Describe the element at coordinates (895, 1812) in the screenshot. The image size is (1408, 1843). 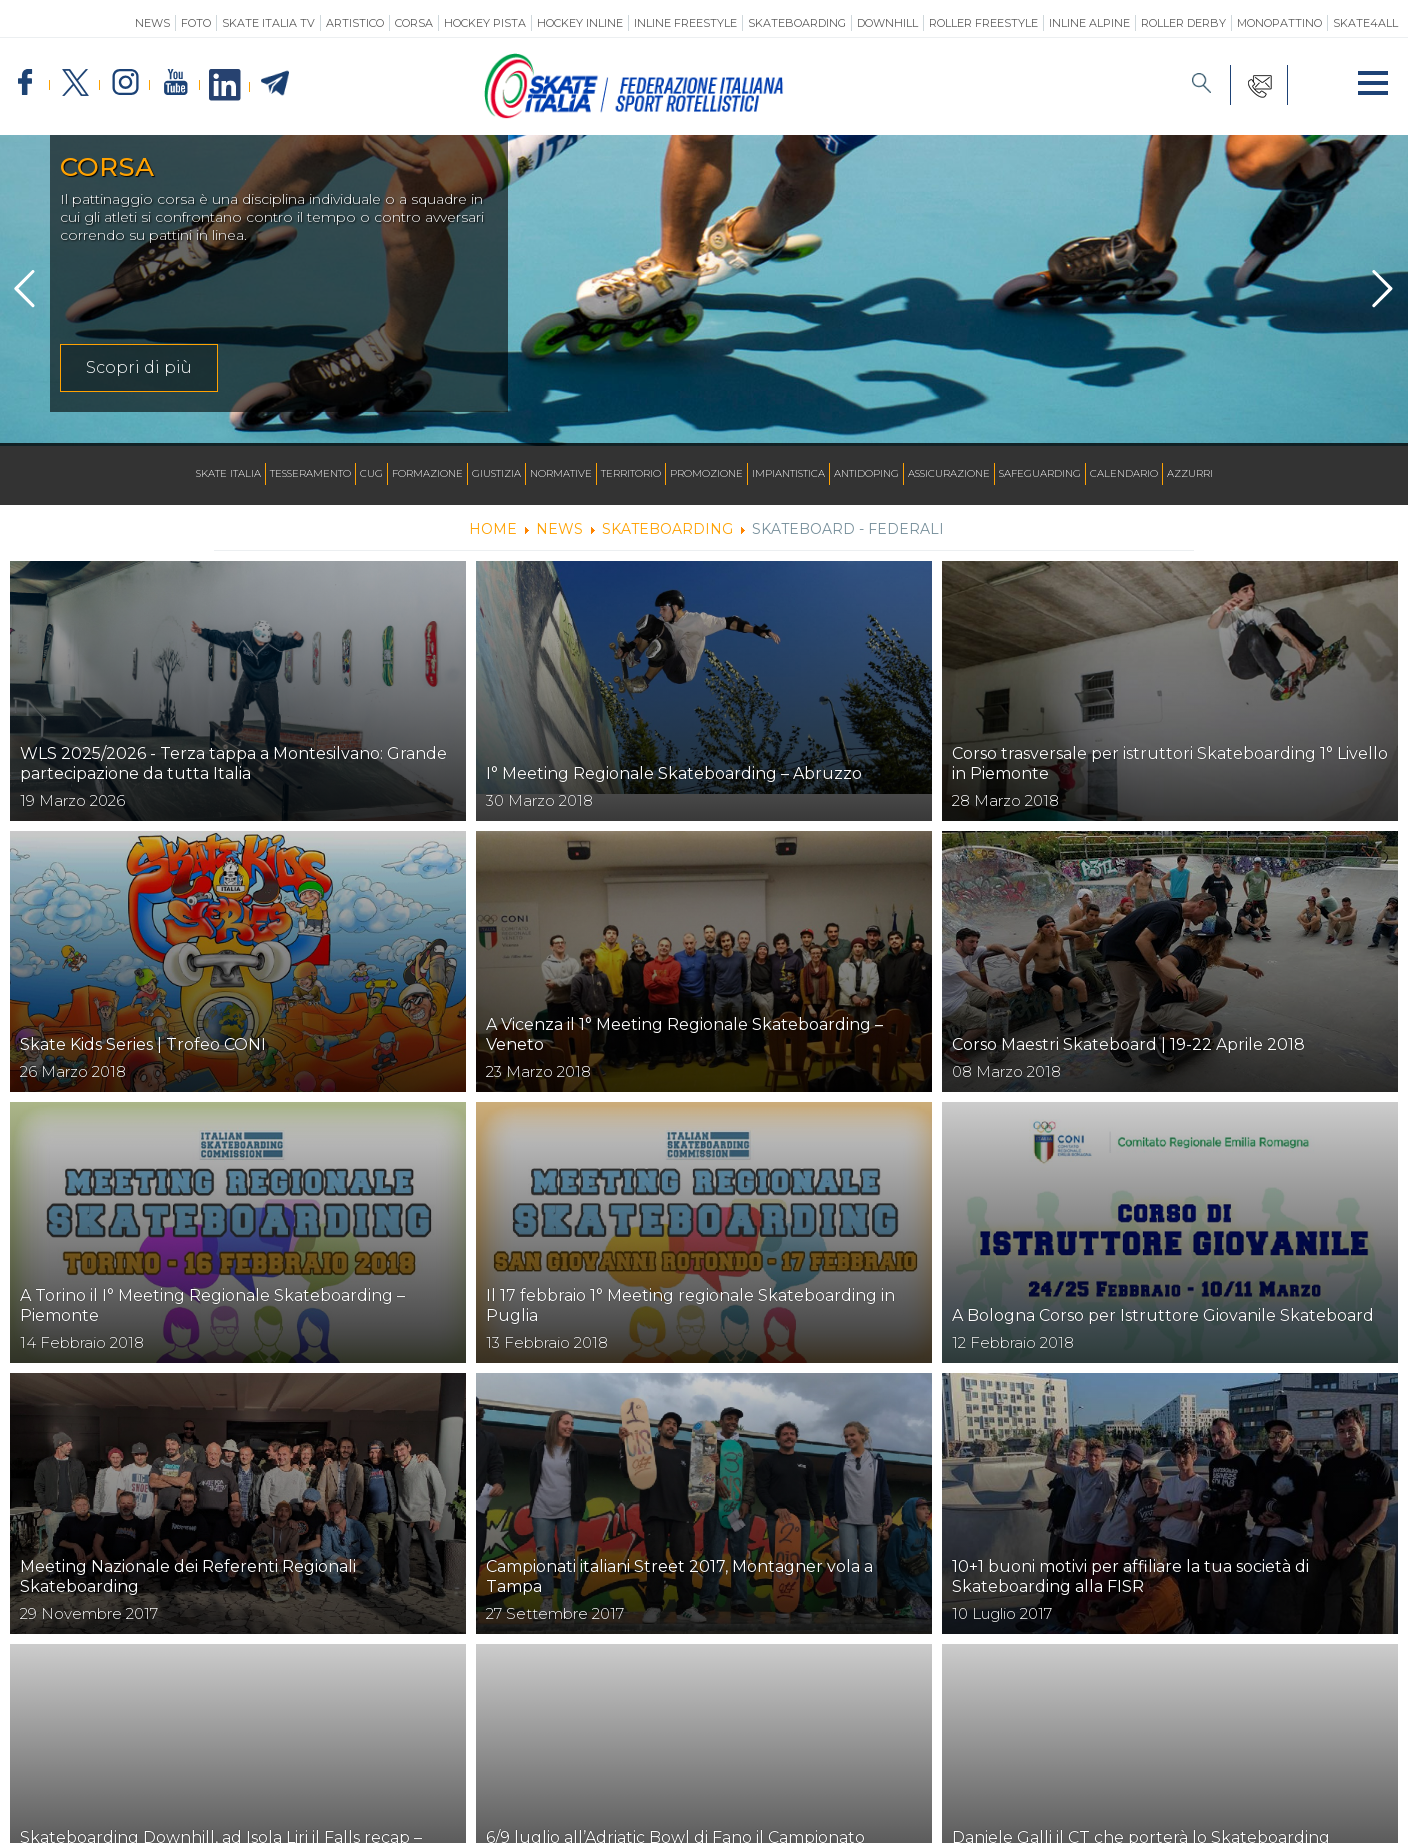
I see `Privacy Policy` at that location.